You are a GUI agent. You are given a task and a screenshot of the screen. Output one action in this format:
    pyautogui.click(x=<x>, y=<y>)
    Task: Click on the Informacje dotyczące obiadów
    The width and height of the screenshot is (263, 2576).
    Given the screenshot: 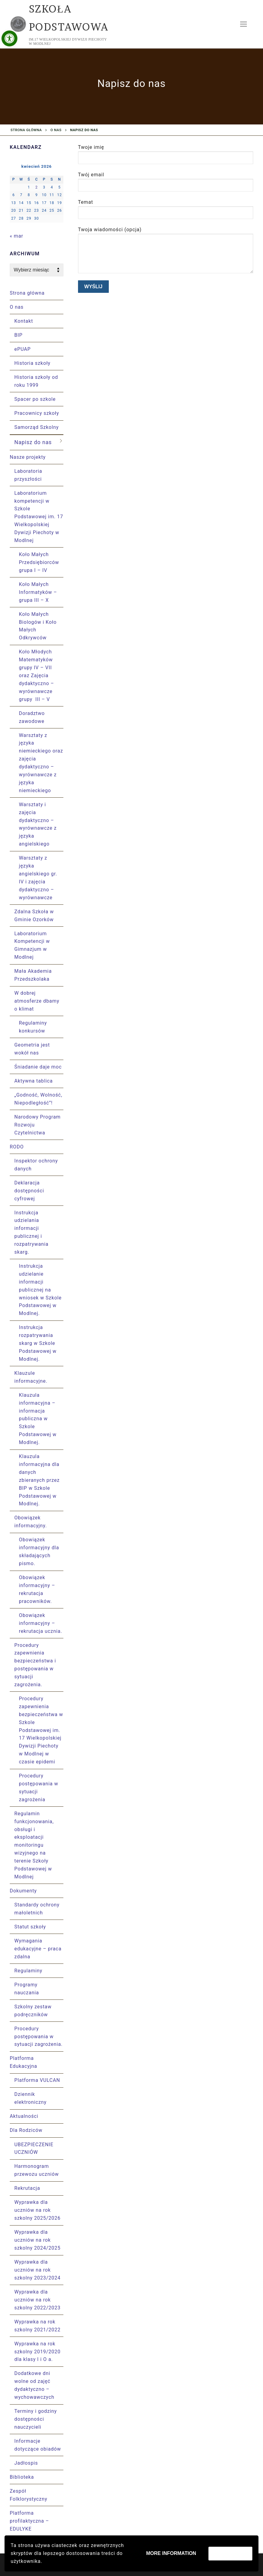 What is the action you would take?
    pyautogui.click(x=37, y=2445)
    